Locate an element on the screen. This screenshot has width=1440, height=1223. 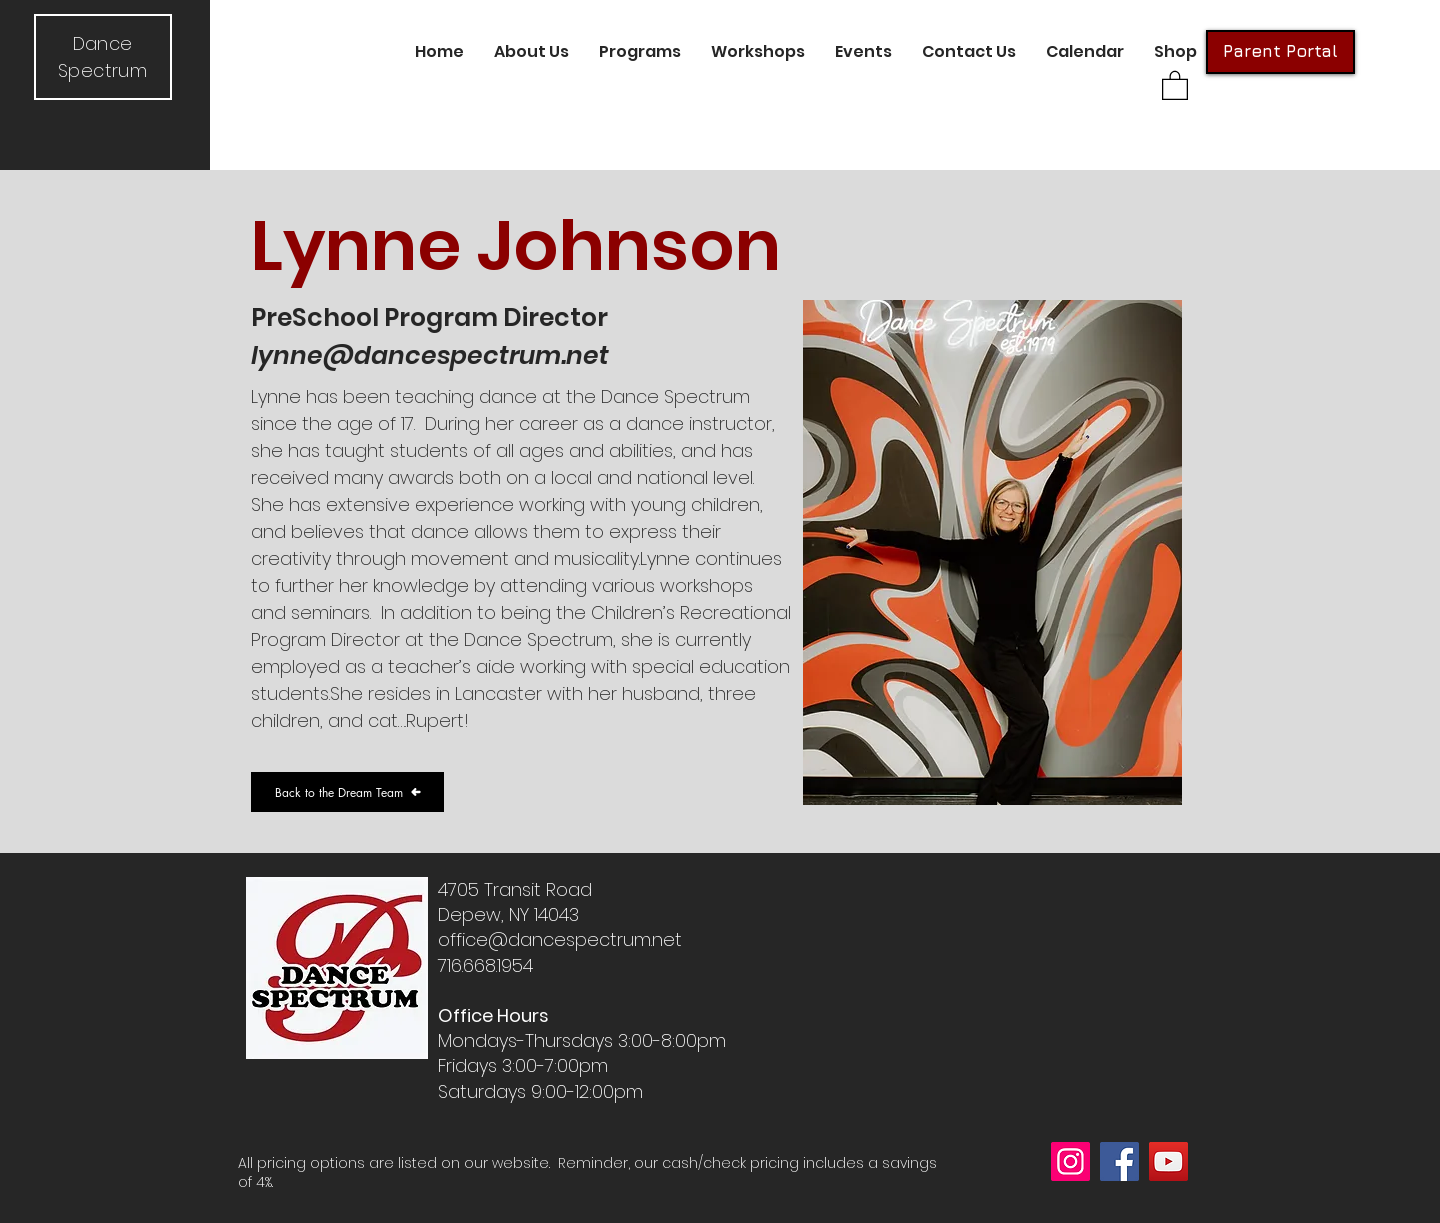
[Parent Portal] is located at coordinates (1280, 52).